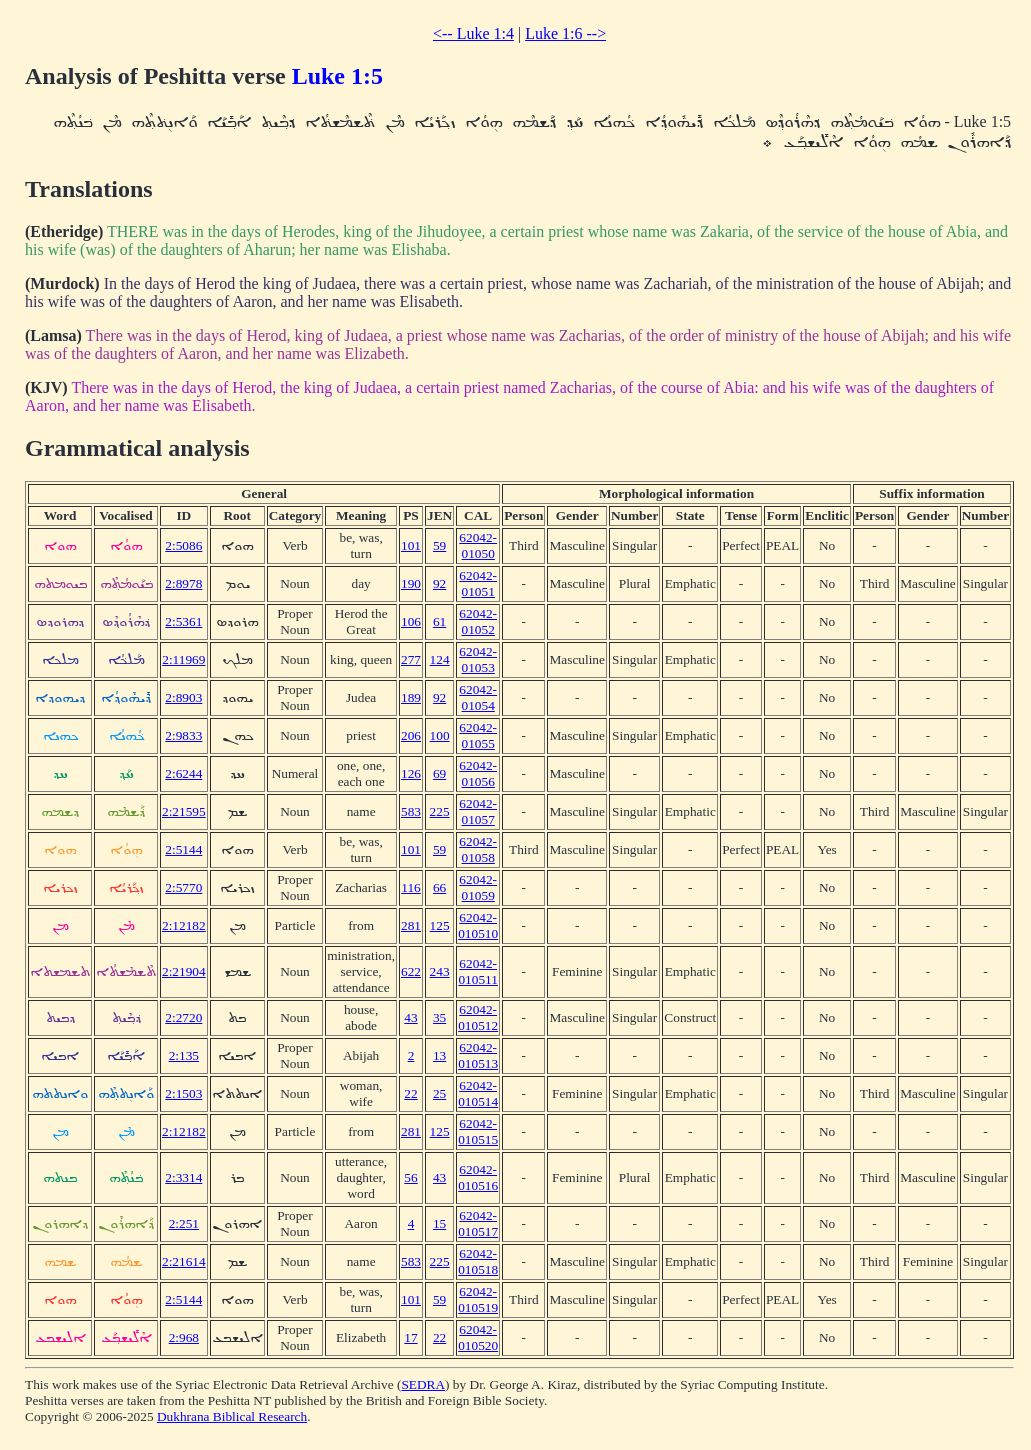  I want to click on 92, so click(439, 583).